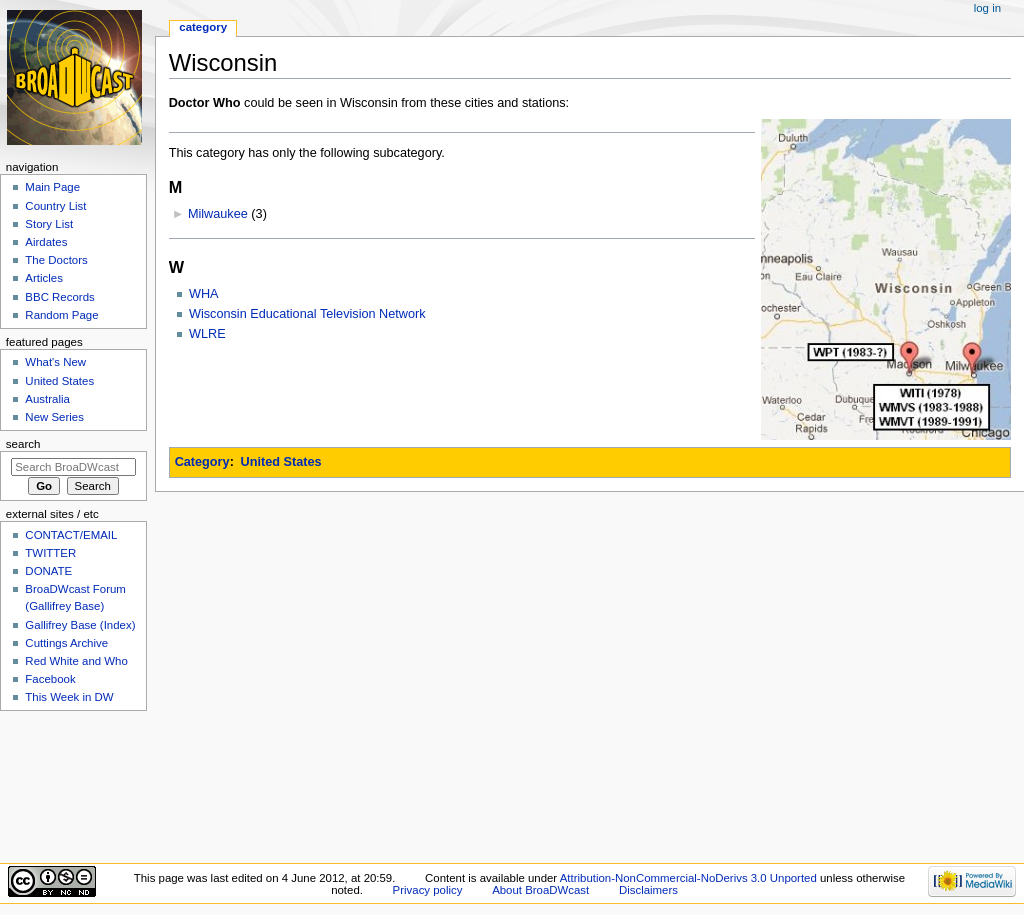  Describe the element at coordinates (50, 553) in the screenshot. I see `TWITTER` at that location.